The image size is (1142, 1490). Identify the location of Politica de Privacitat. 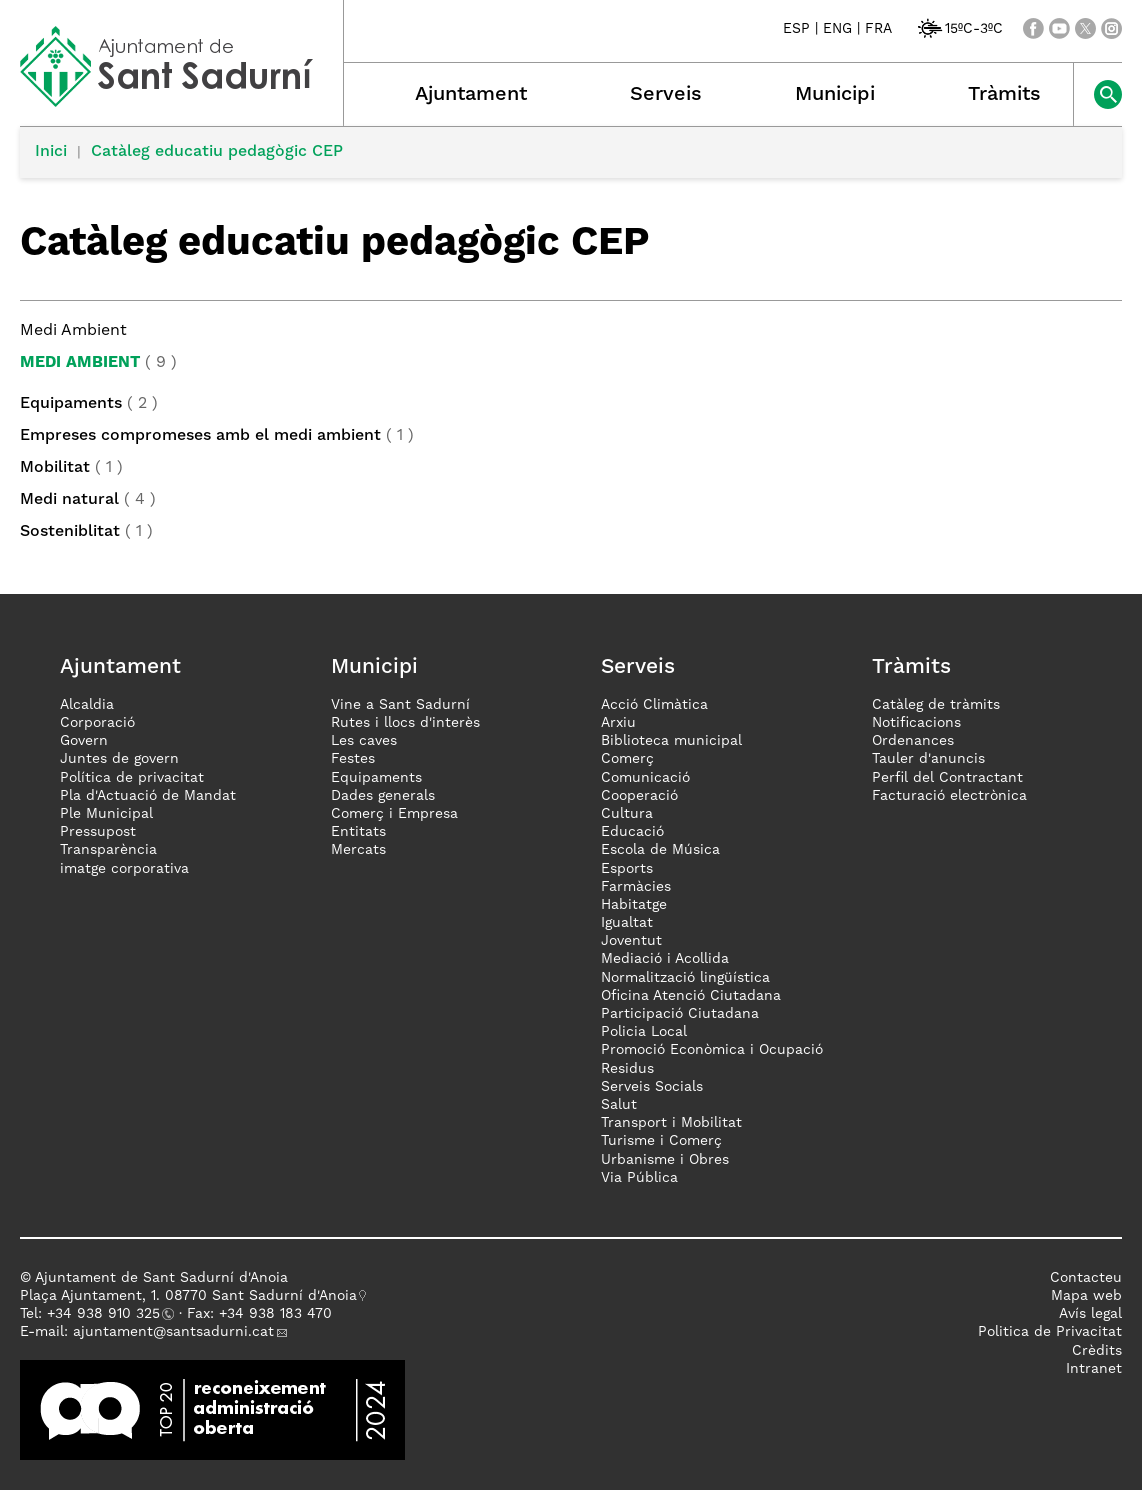
(1050, 1332).